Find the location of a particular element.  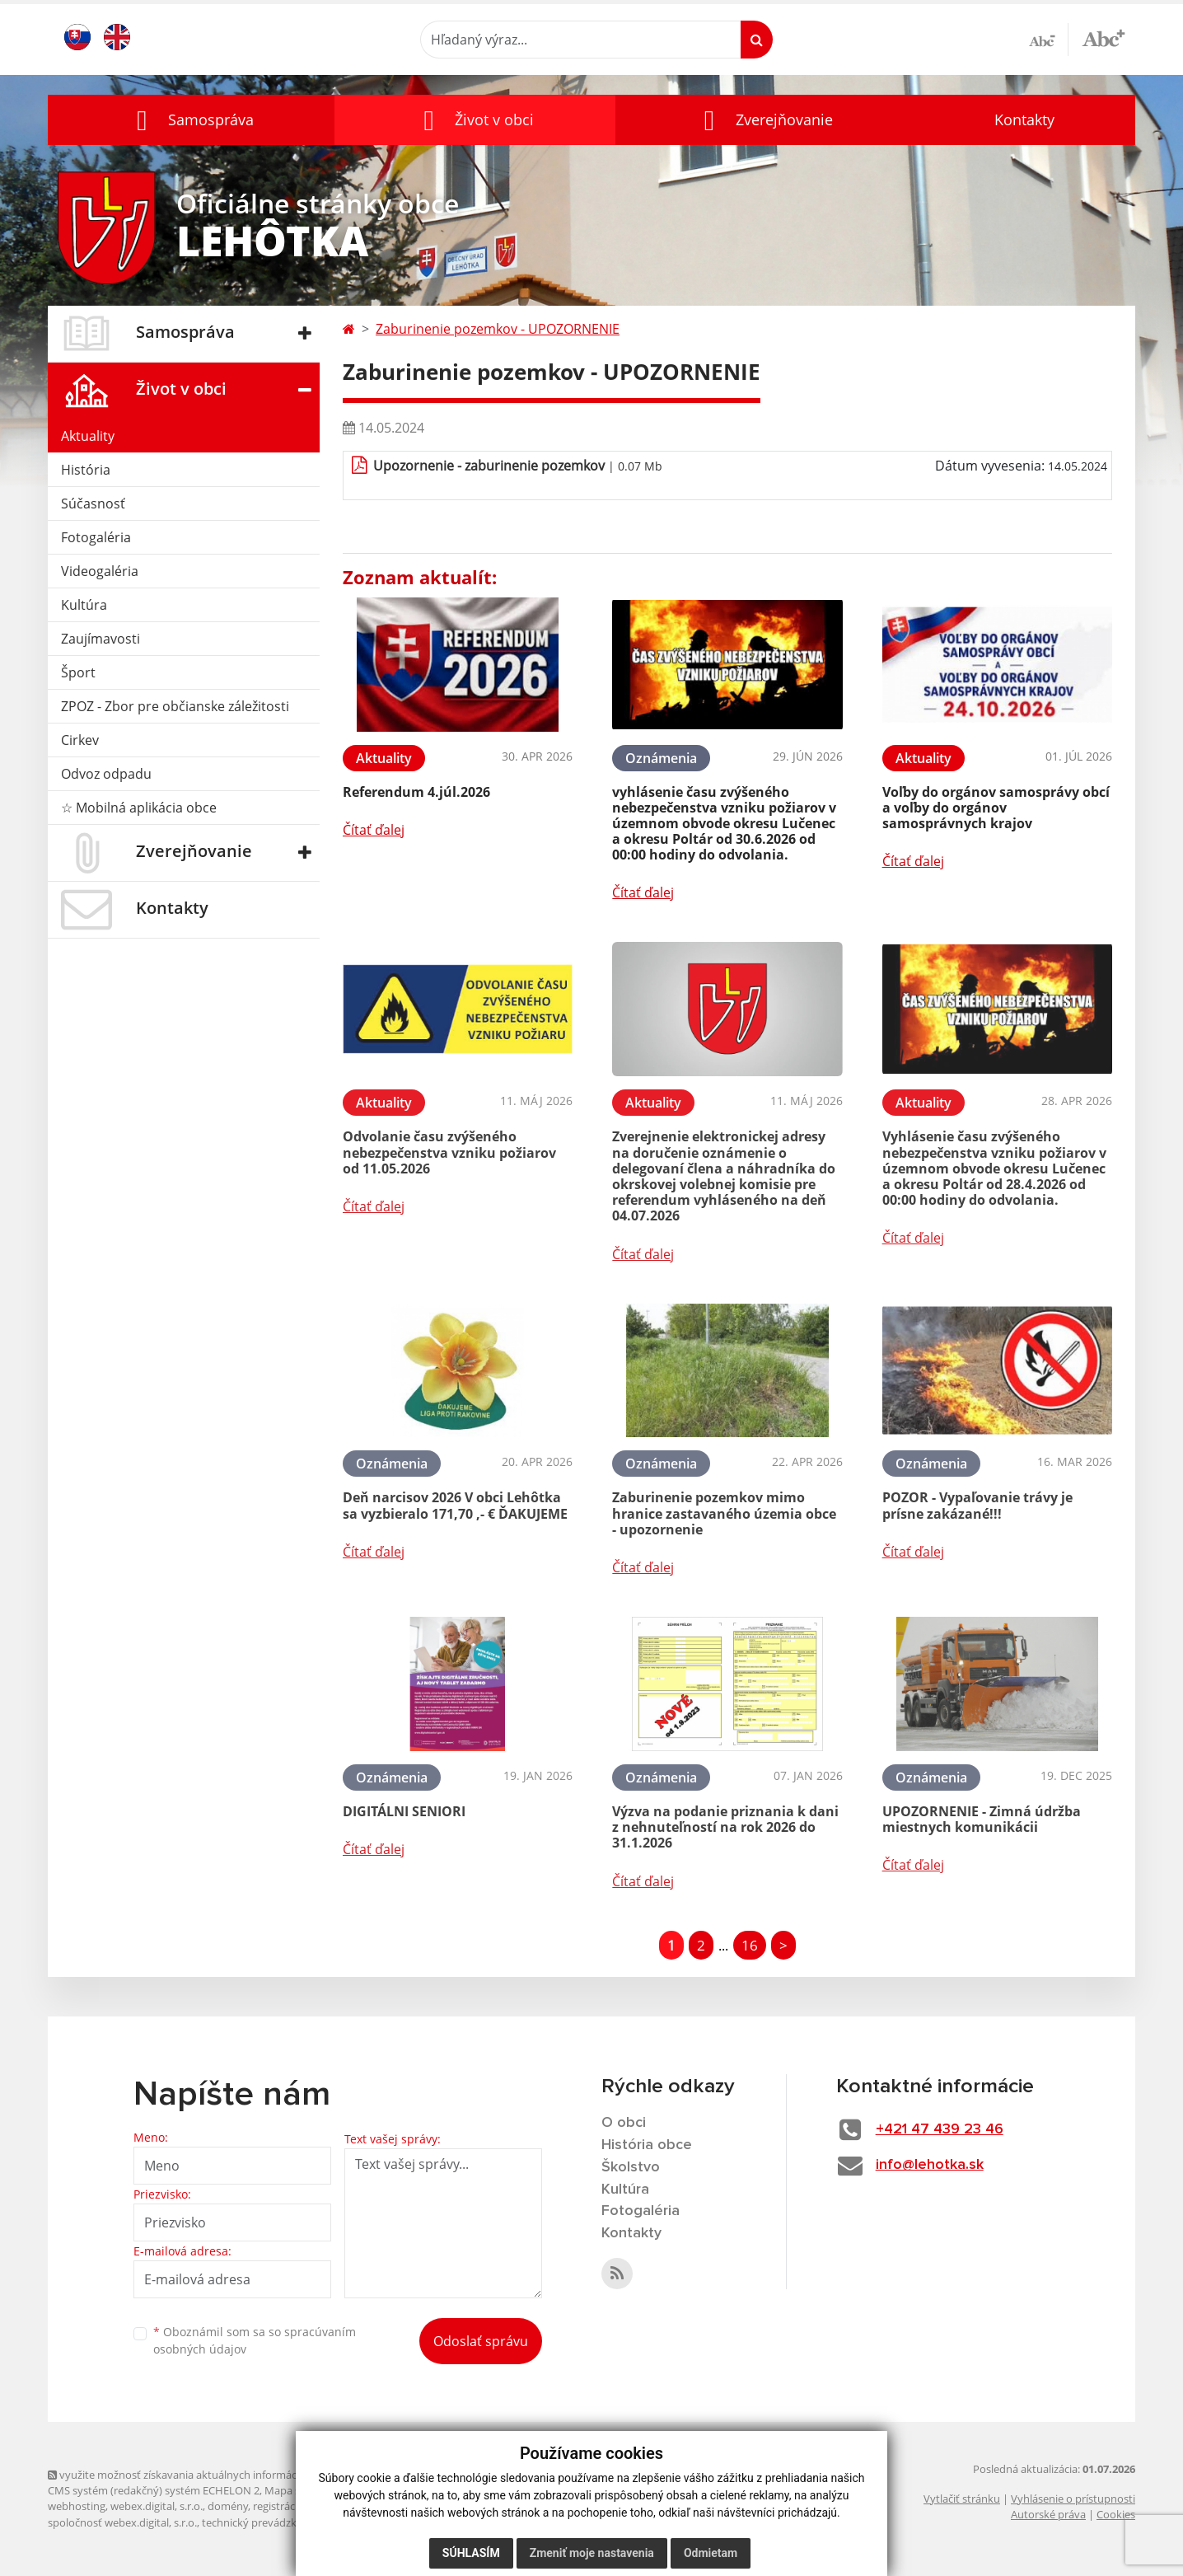

História obce is located at coordinates (646, 2145).